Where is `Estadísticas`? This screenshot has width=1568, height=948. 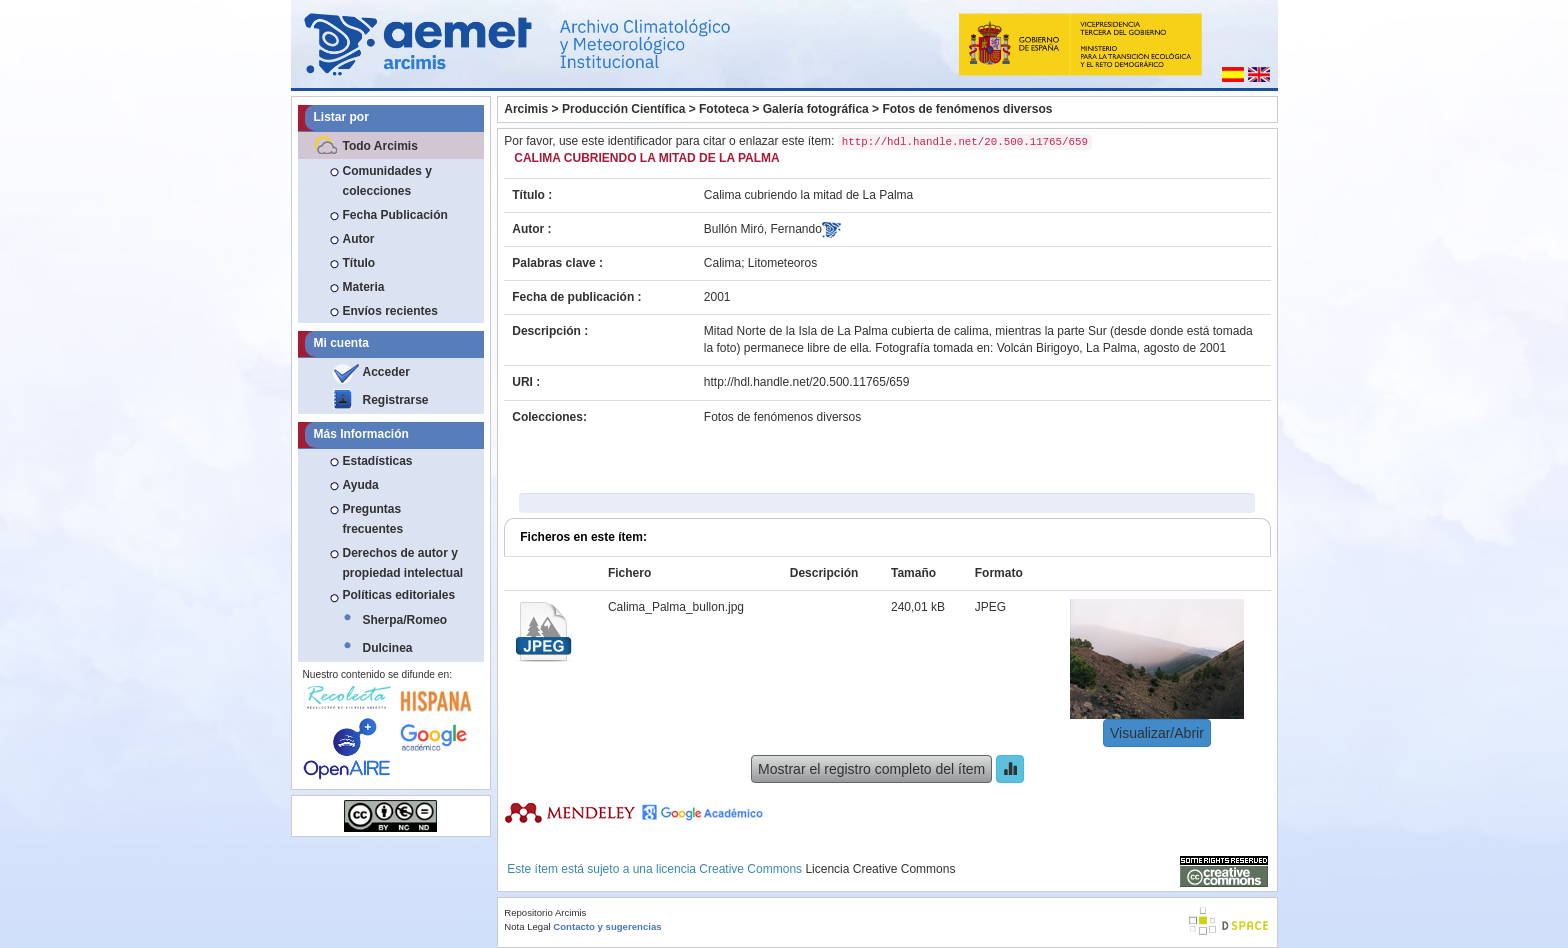
Estadísticas is located at coordinates (378, 461).